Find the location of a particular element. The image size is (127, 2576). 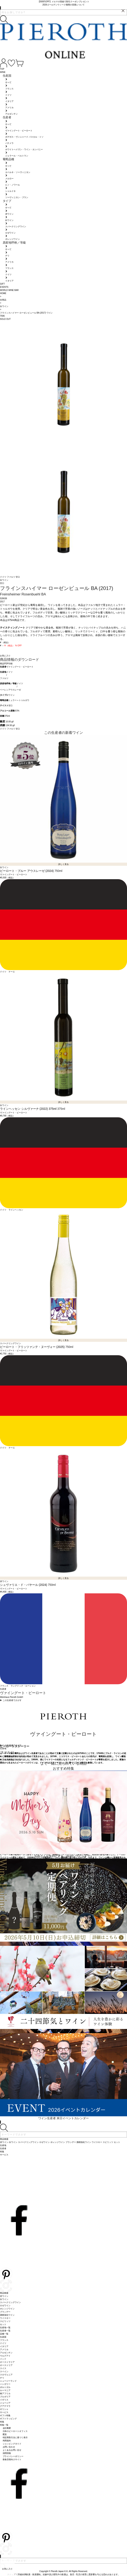

HOME is located at coordinates (3, 293).